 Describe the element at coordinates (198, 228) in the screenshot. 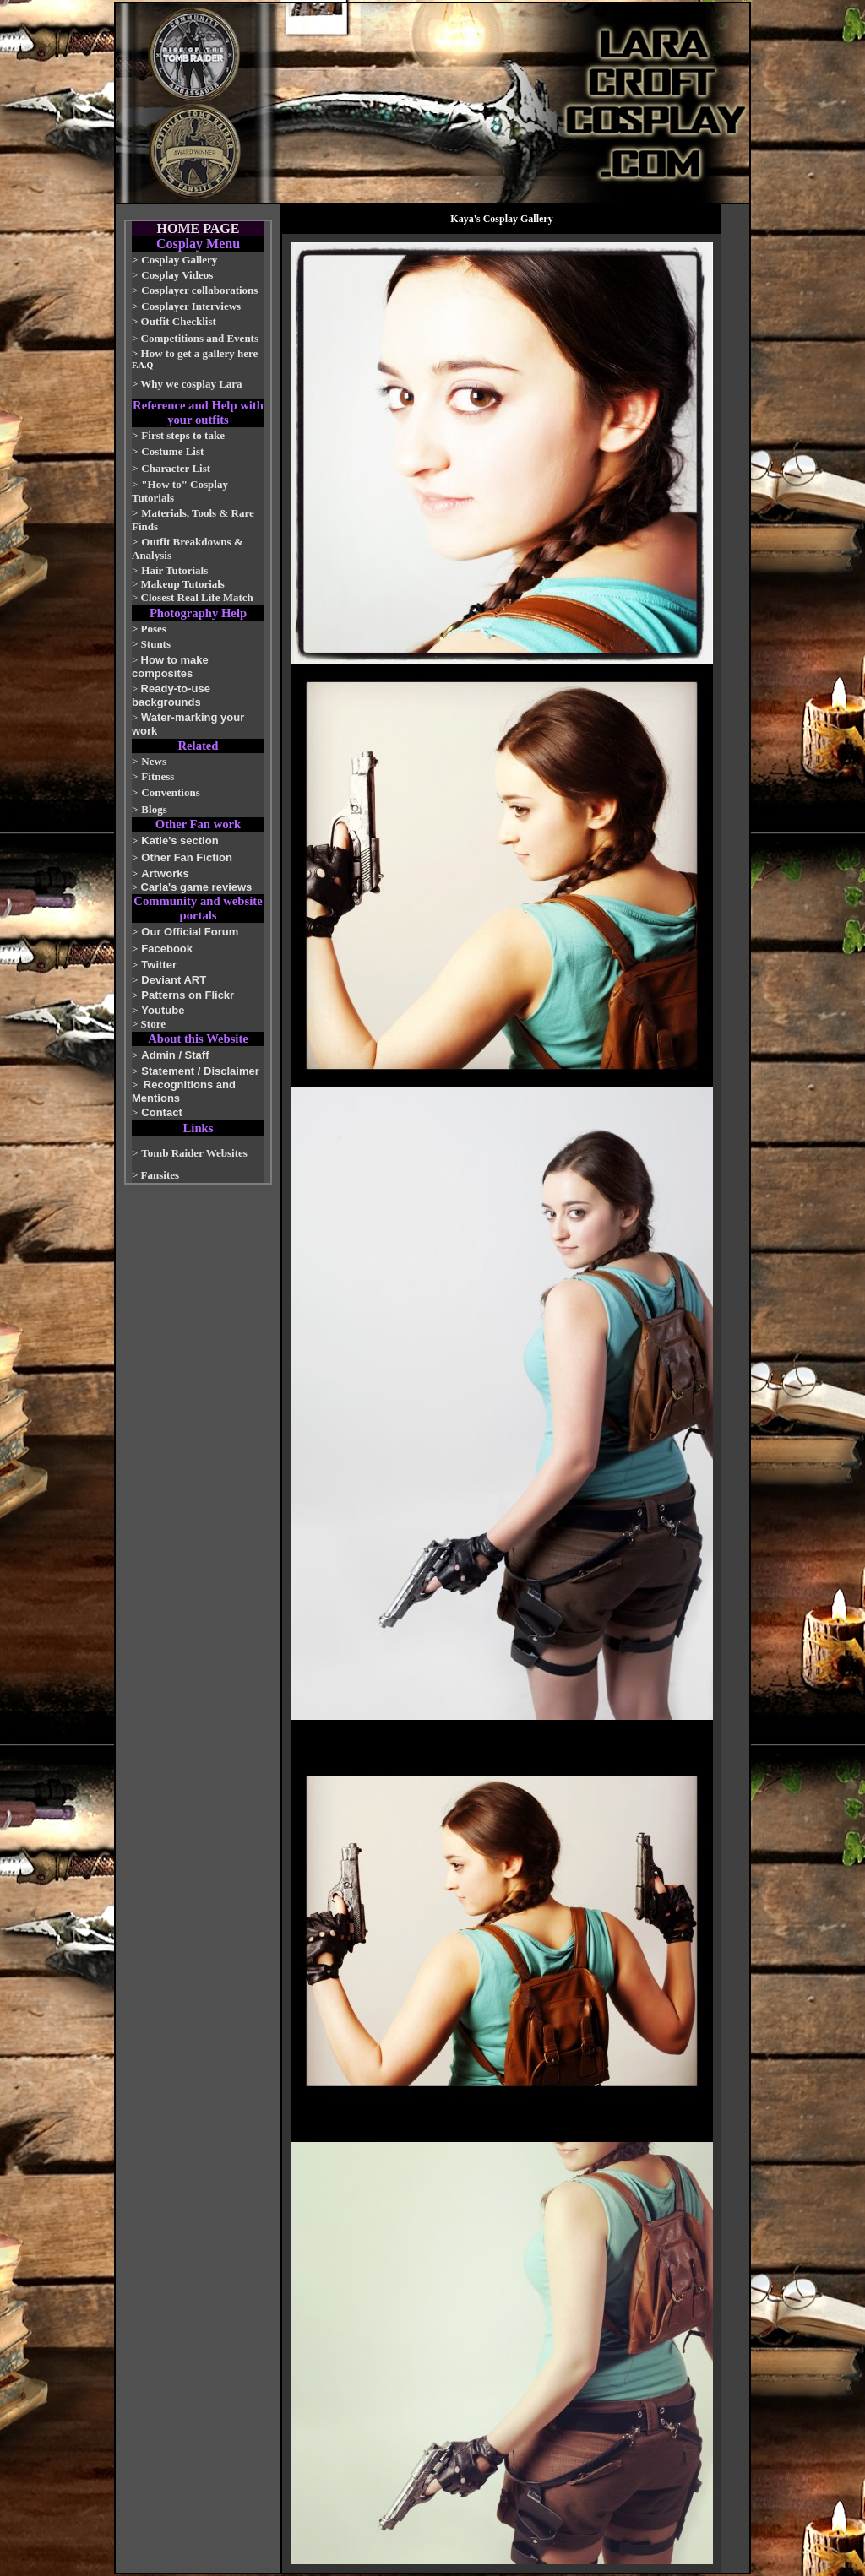

I see `HOME PAGE` at that location.